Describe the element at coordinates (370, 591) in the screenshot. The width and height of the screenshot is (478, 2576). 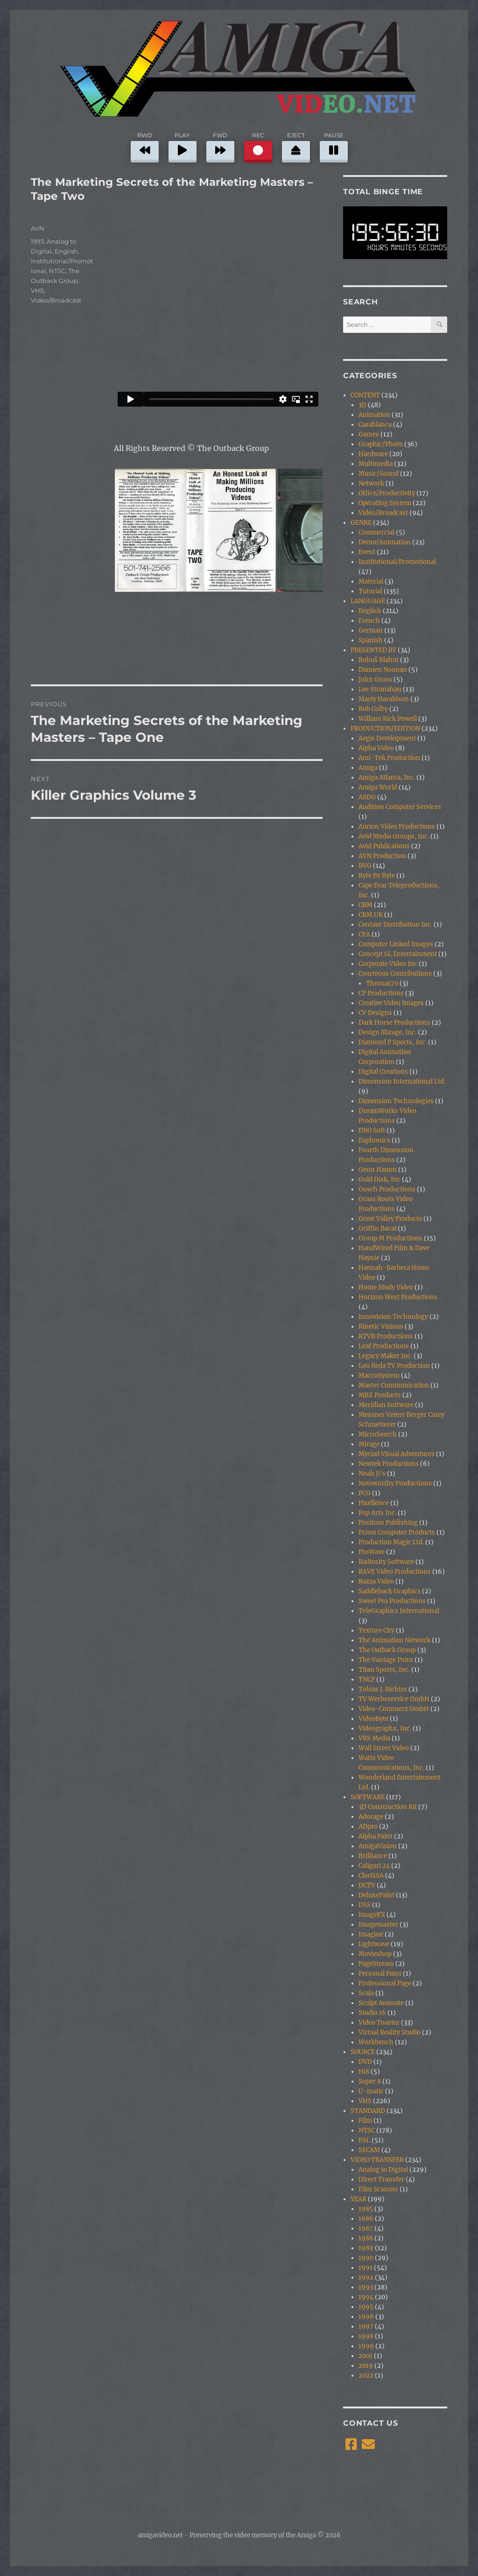
I see `Tutorial` at that location.